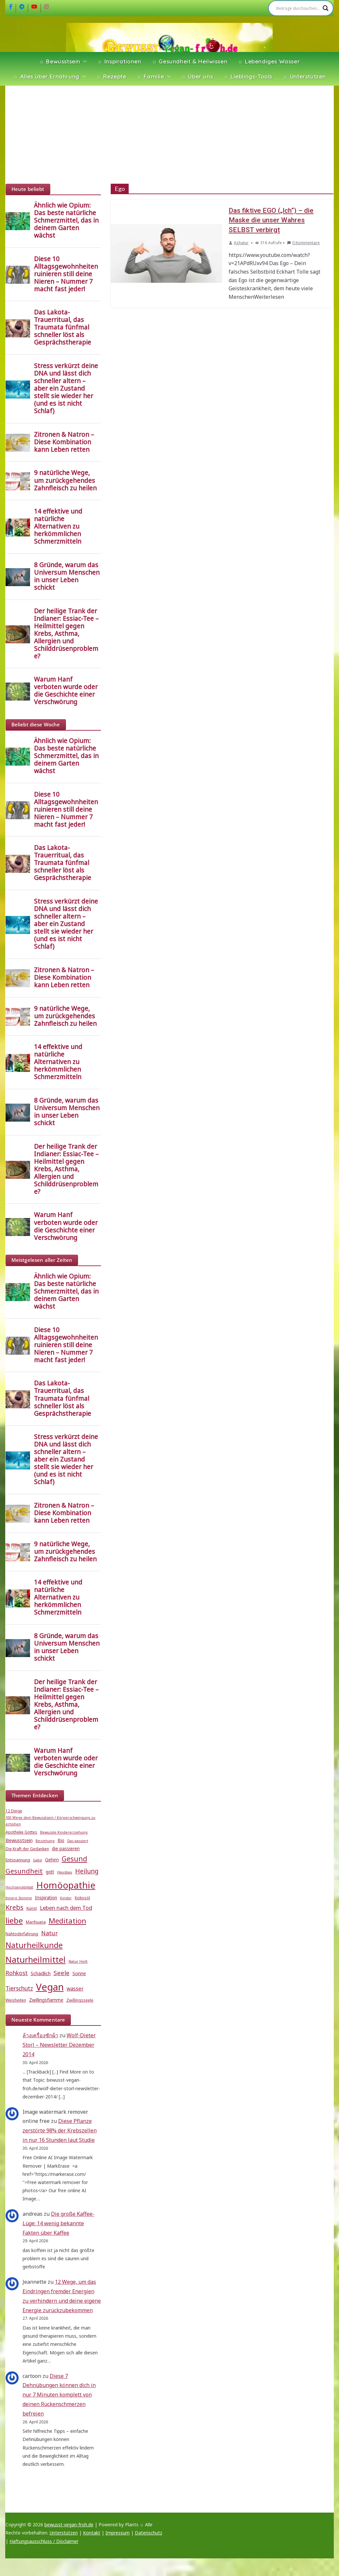  Describe the element at coordinates (247, 76) in the screenshot. I see `☼ Lieblings-Tools` at that location.